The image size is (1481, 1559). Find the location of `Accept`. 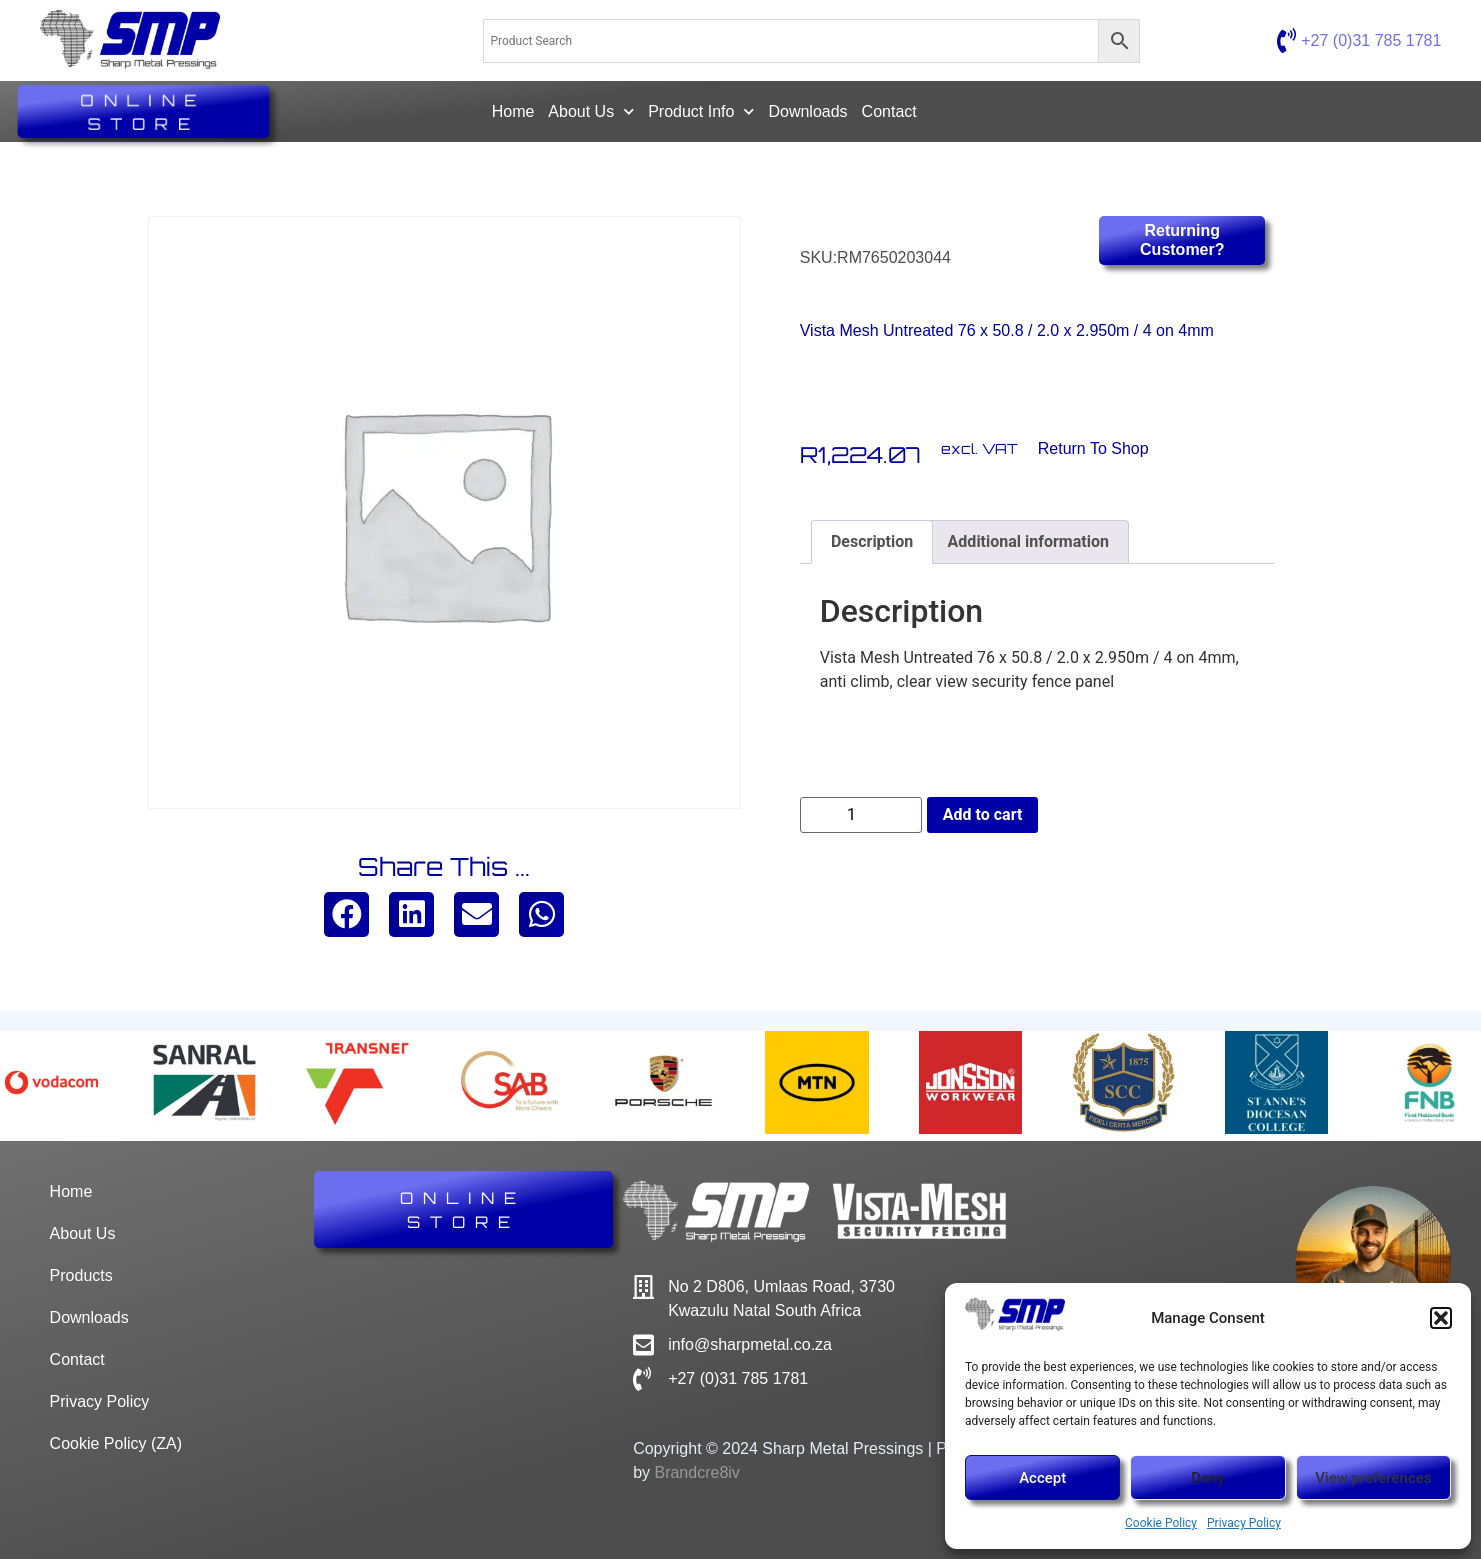

Accept is located at coordinates (1042, 1478).